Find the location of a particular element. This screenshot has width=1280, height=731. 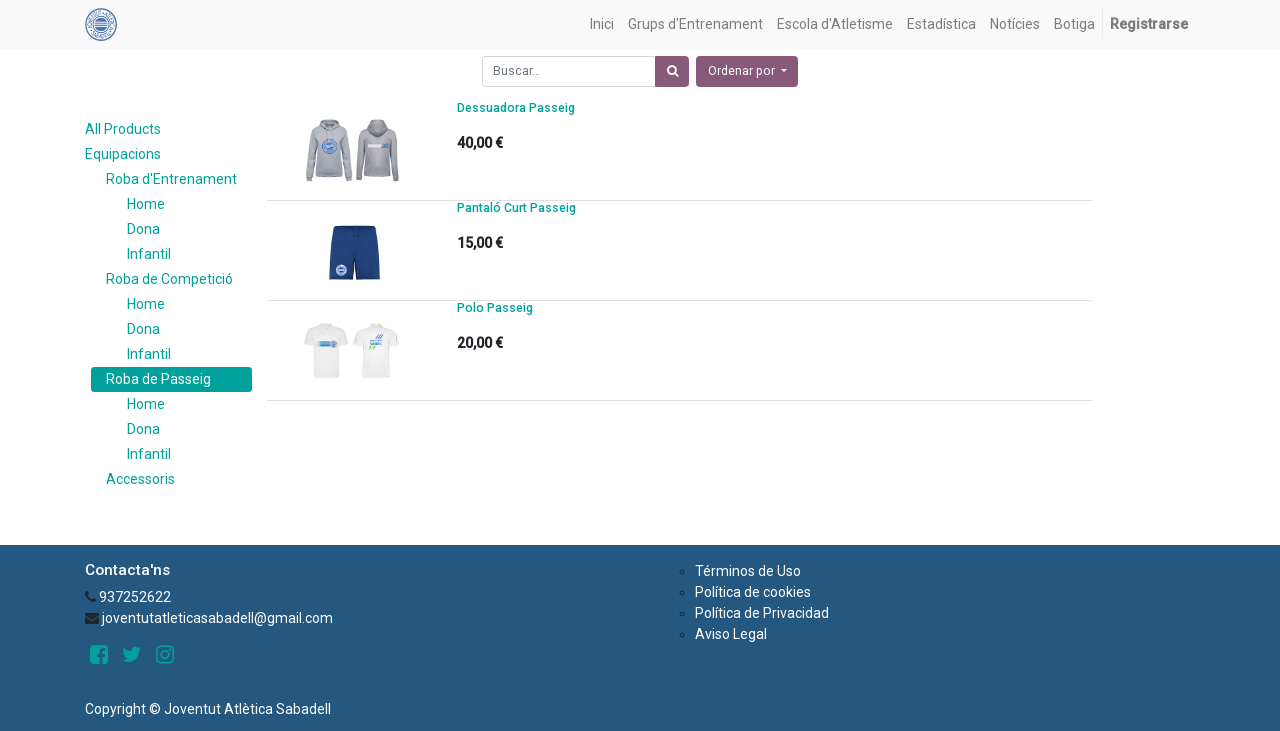

[menuitem] is located at coordinates (602, 24).